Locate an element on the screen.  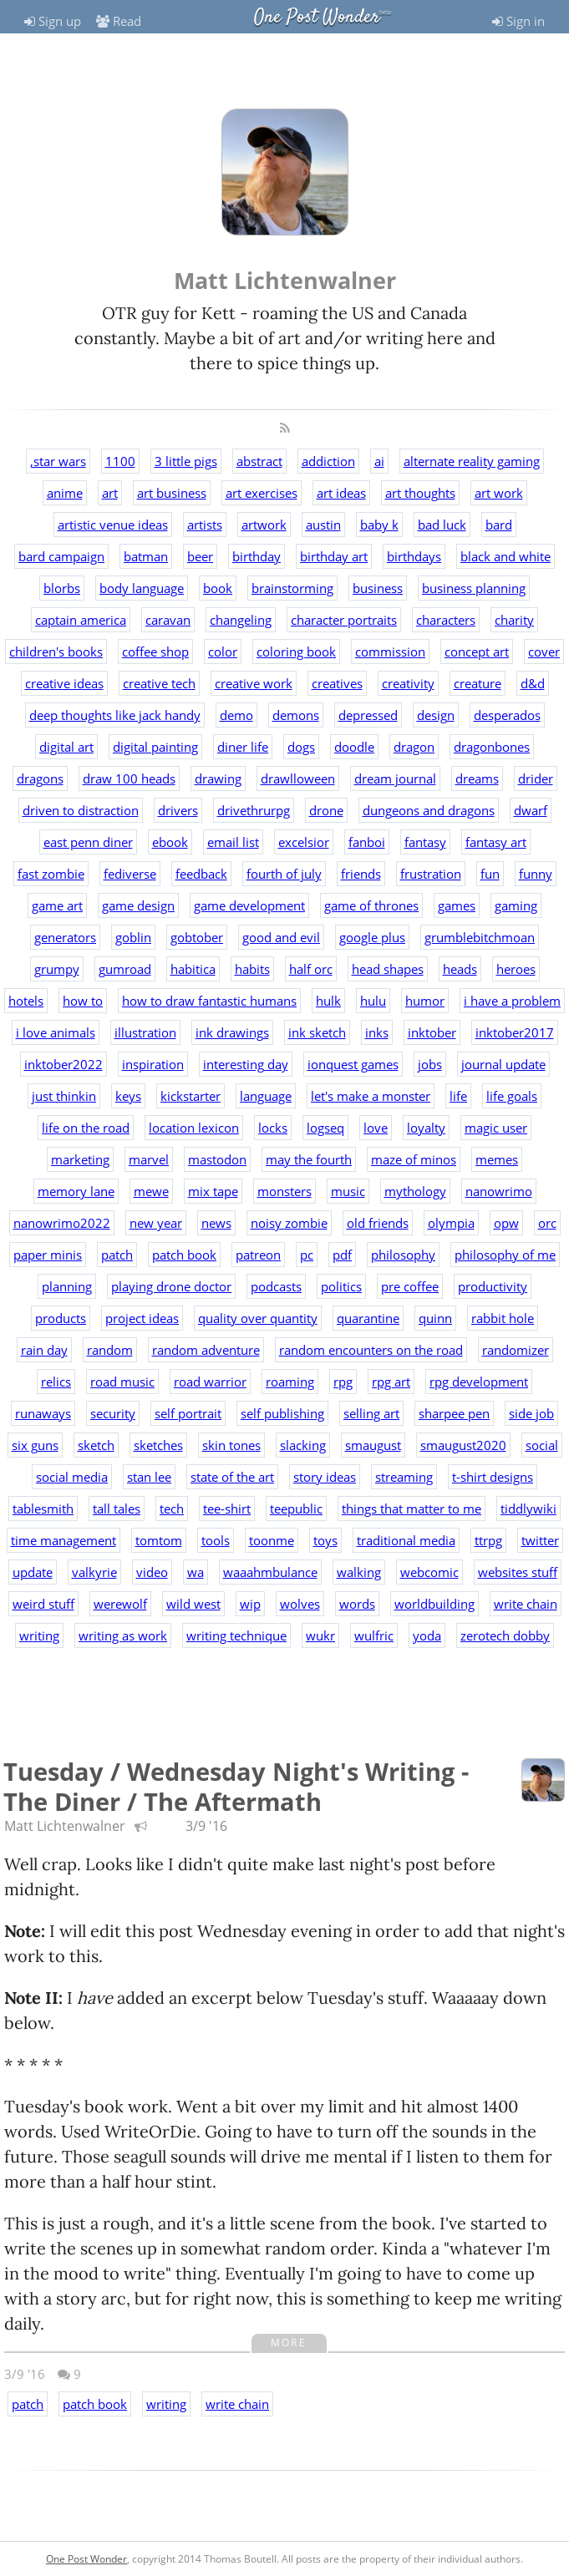
gumroad is located at coordinates (125, 969).